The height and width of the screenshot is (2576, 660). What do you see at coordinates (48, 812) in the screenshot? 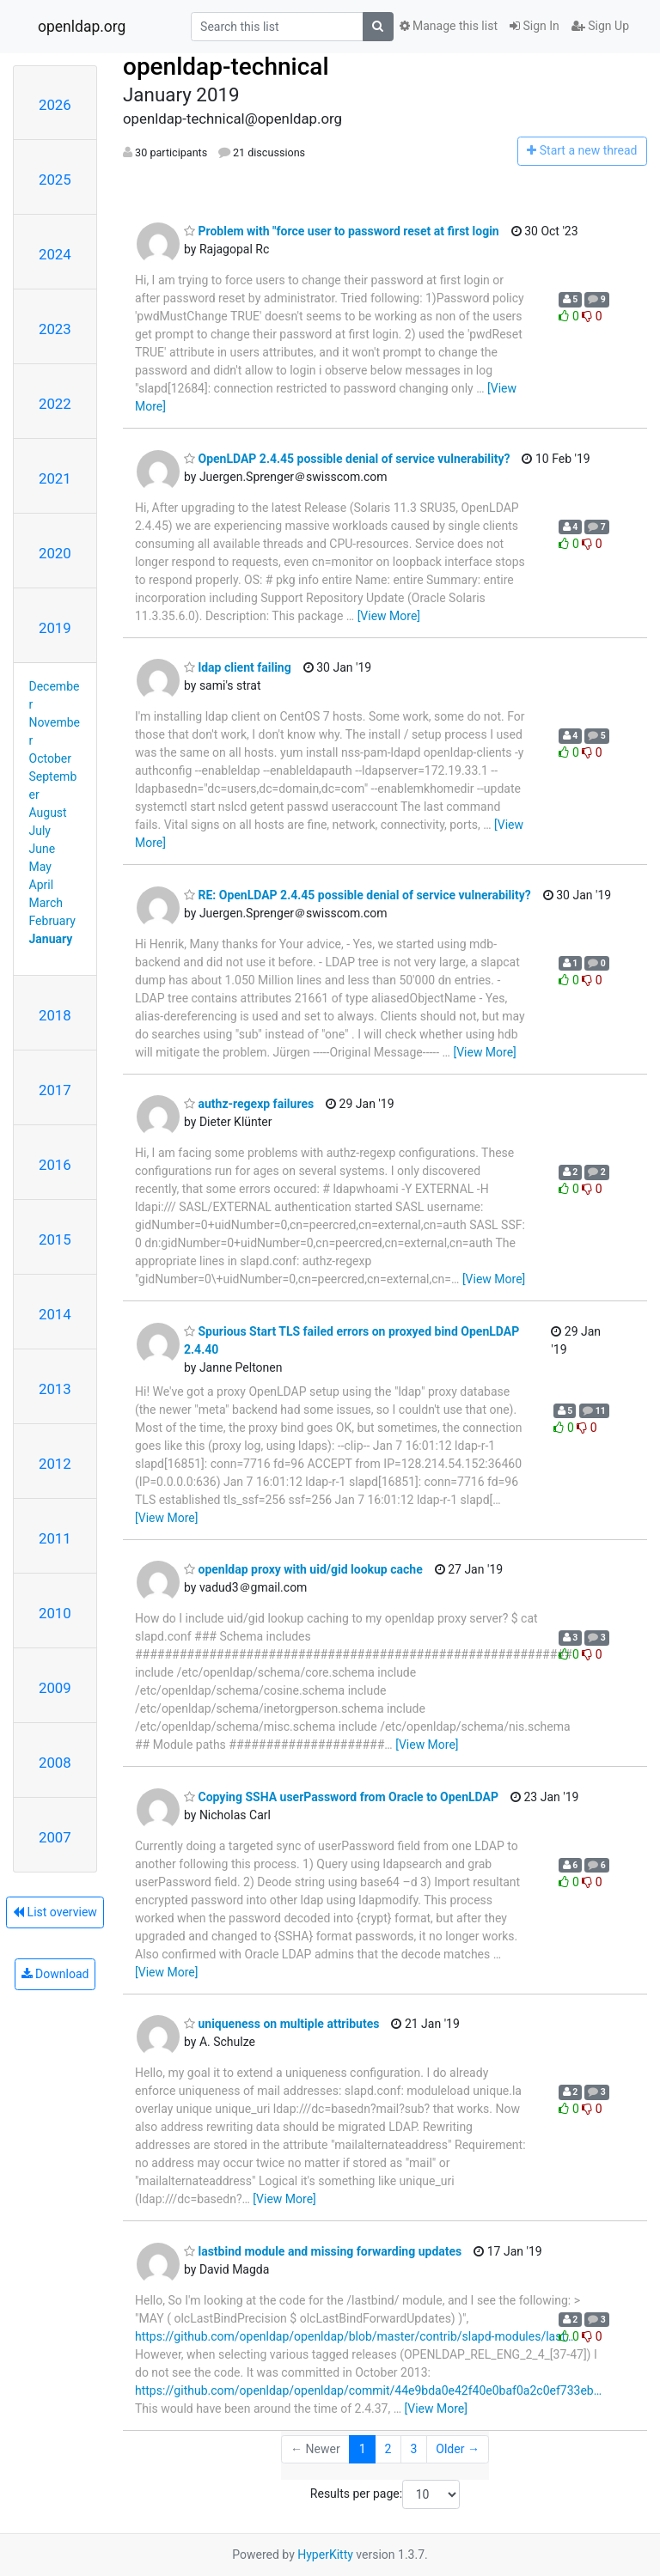
I see `August` at bounding box center [48, 812].